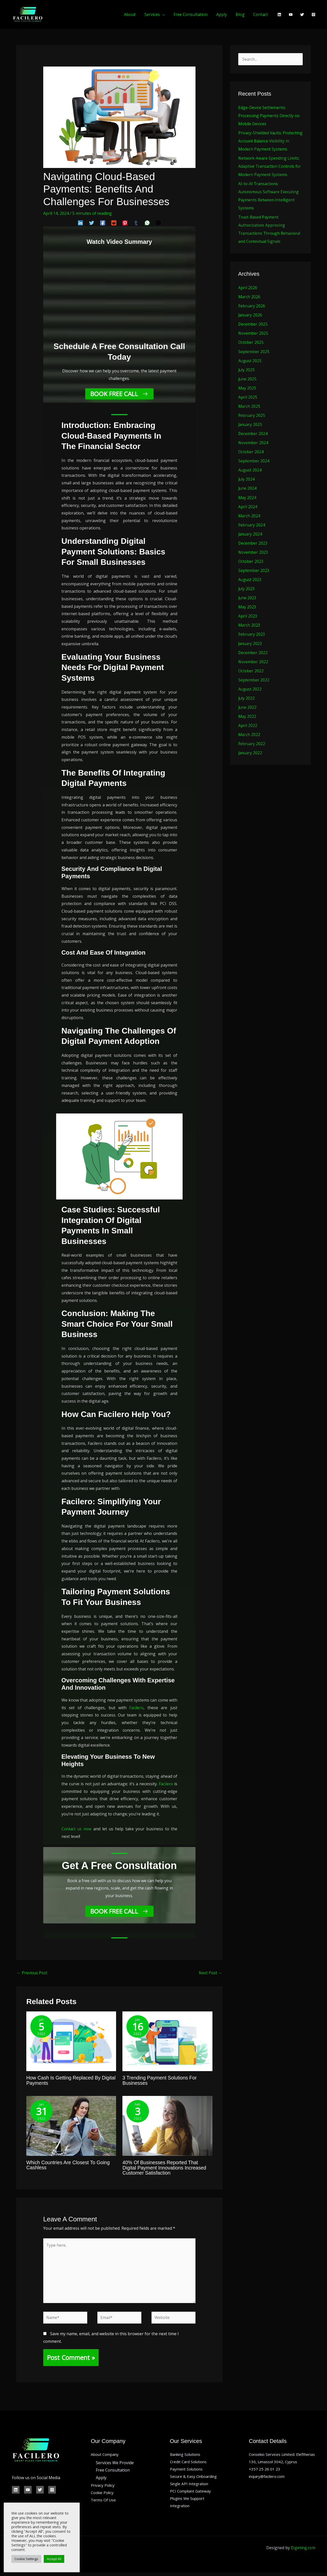 The image size is (327, 2576). What do you see at coordinates (106, 2456) in the screenshot?
I see `About Company` at bounding box center [106, 2456].